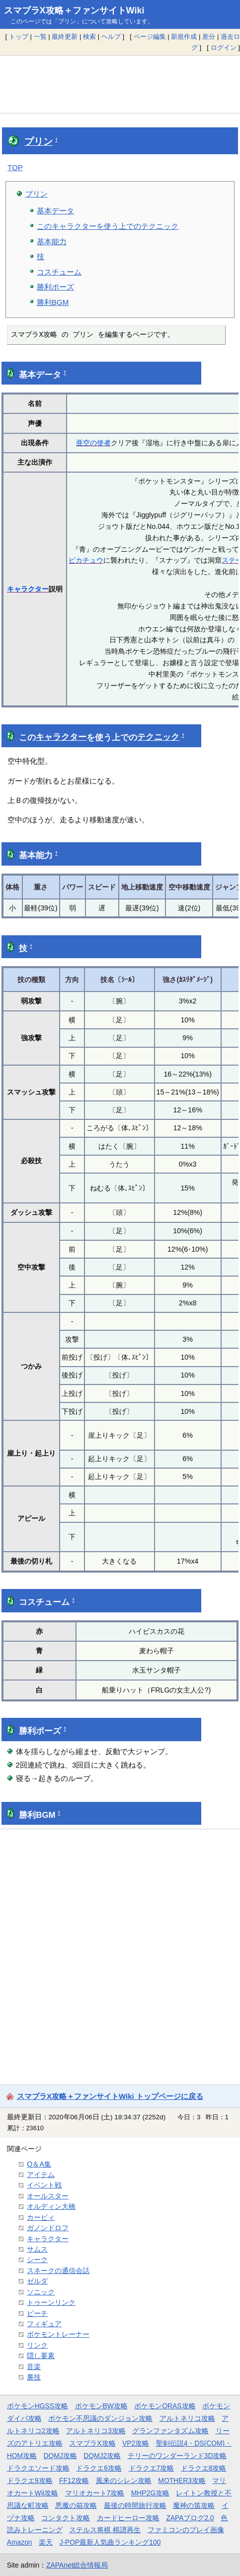 Image resolution: width=240 pixels, height=2576 pixels. Describe the element at coordinates (135, 2505) in the screenshot. I see `最後の時間旅行攻略` at that location.